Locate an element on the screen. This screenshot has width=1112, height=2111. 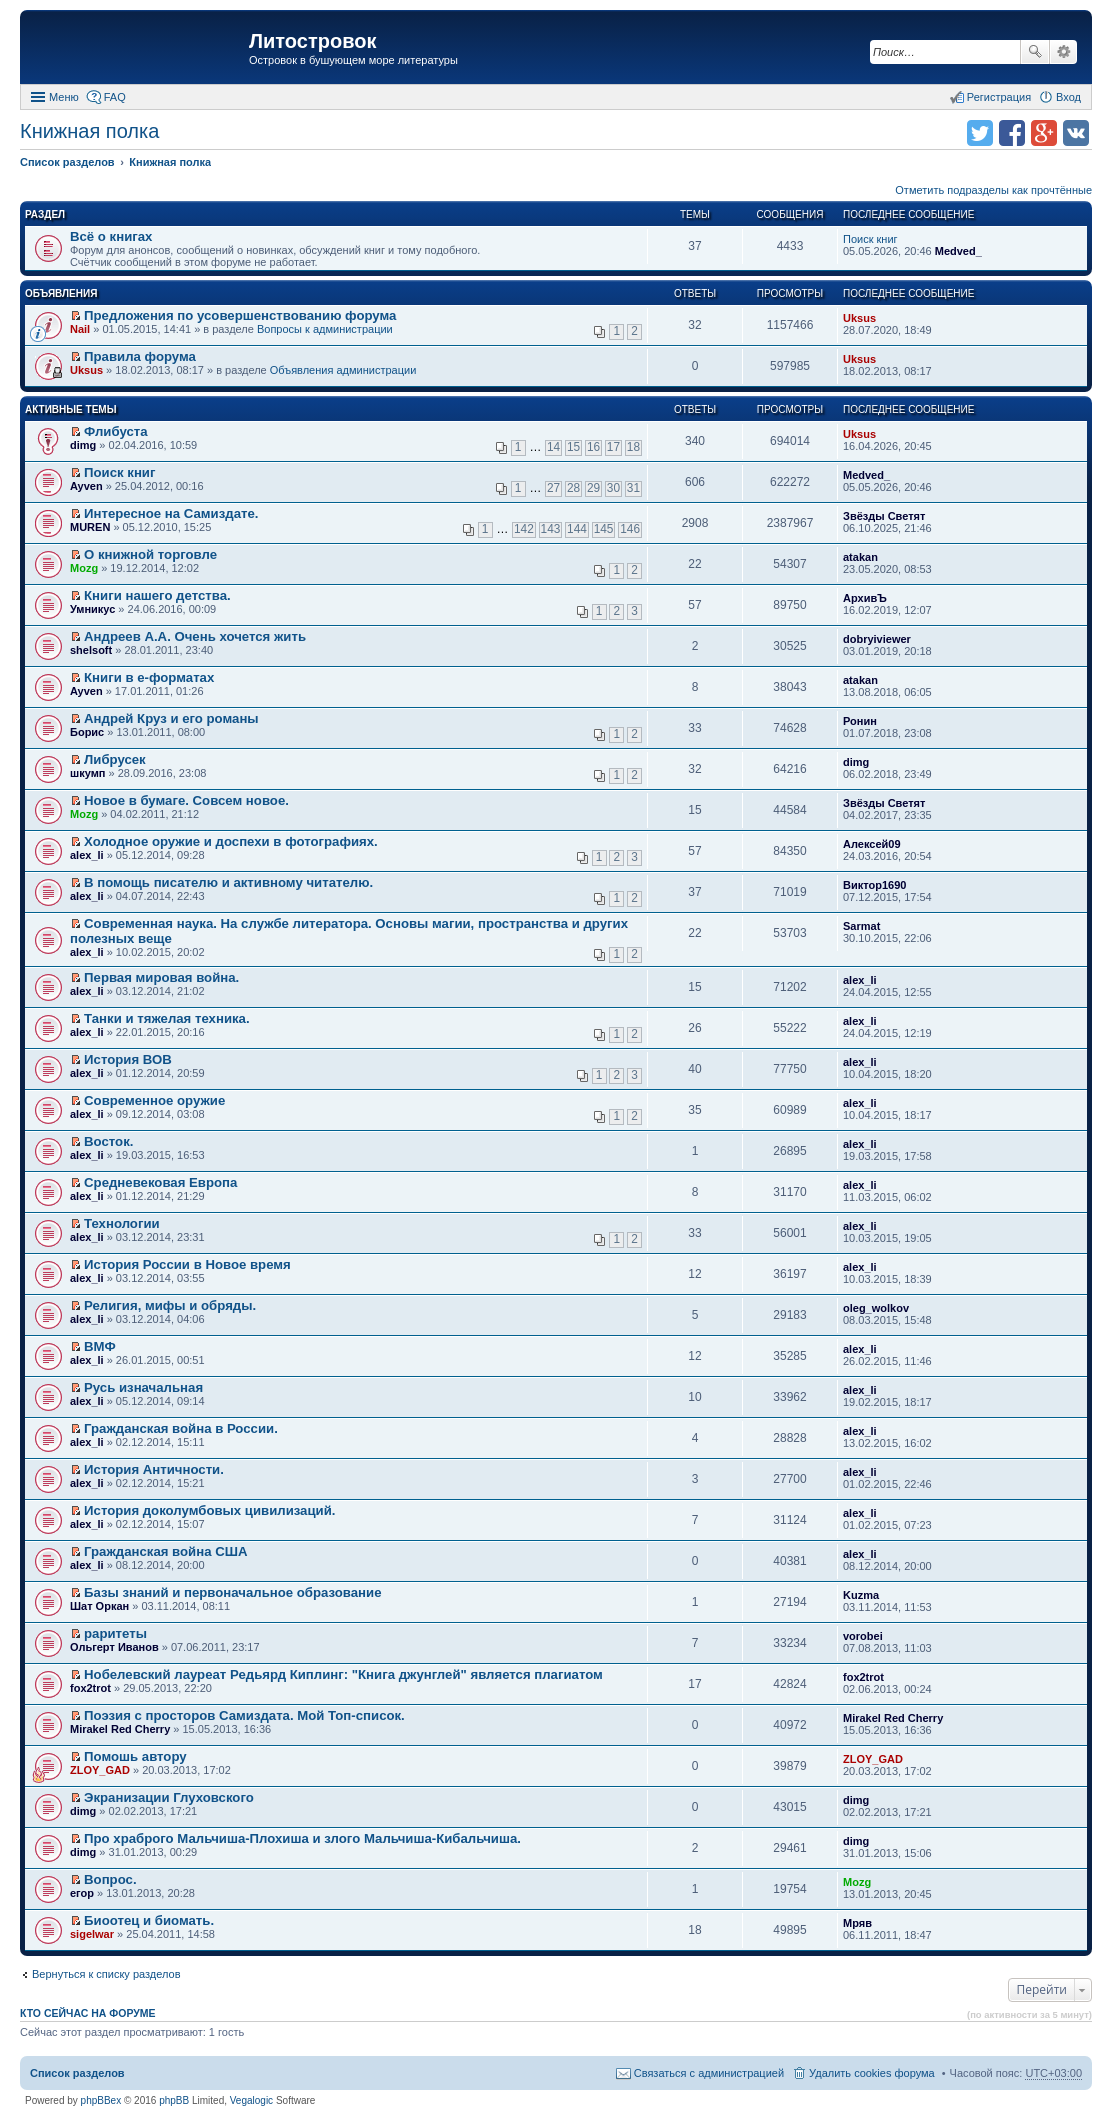
dobryiviewer is located at coordinates (877, 639).